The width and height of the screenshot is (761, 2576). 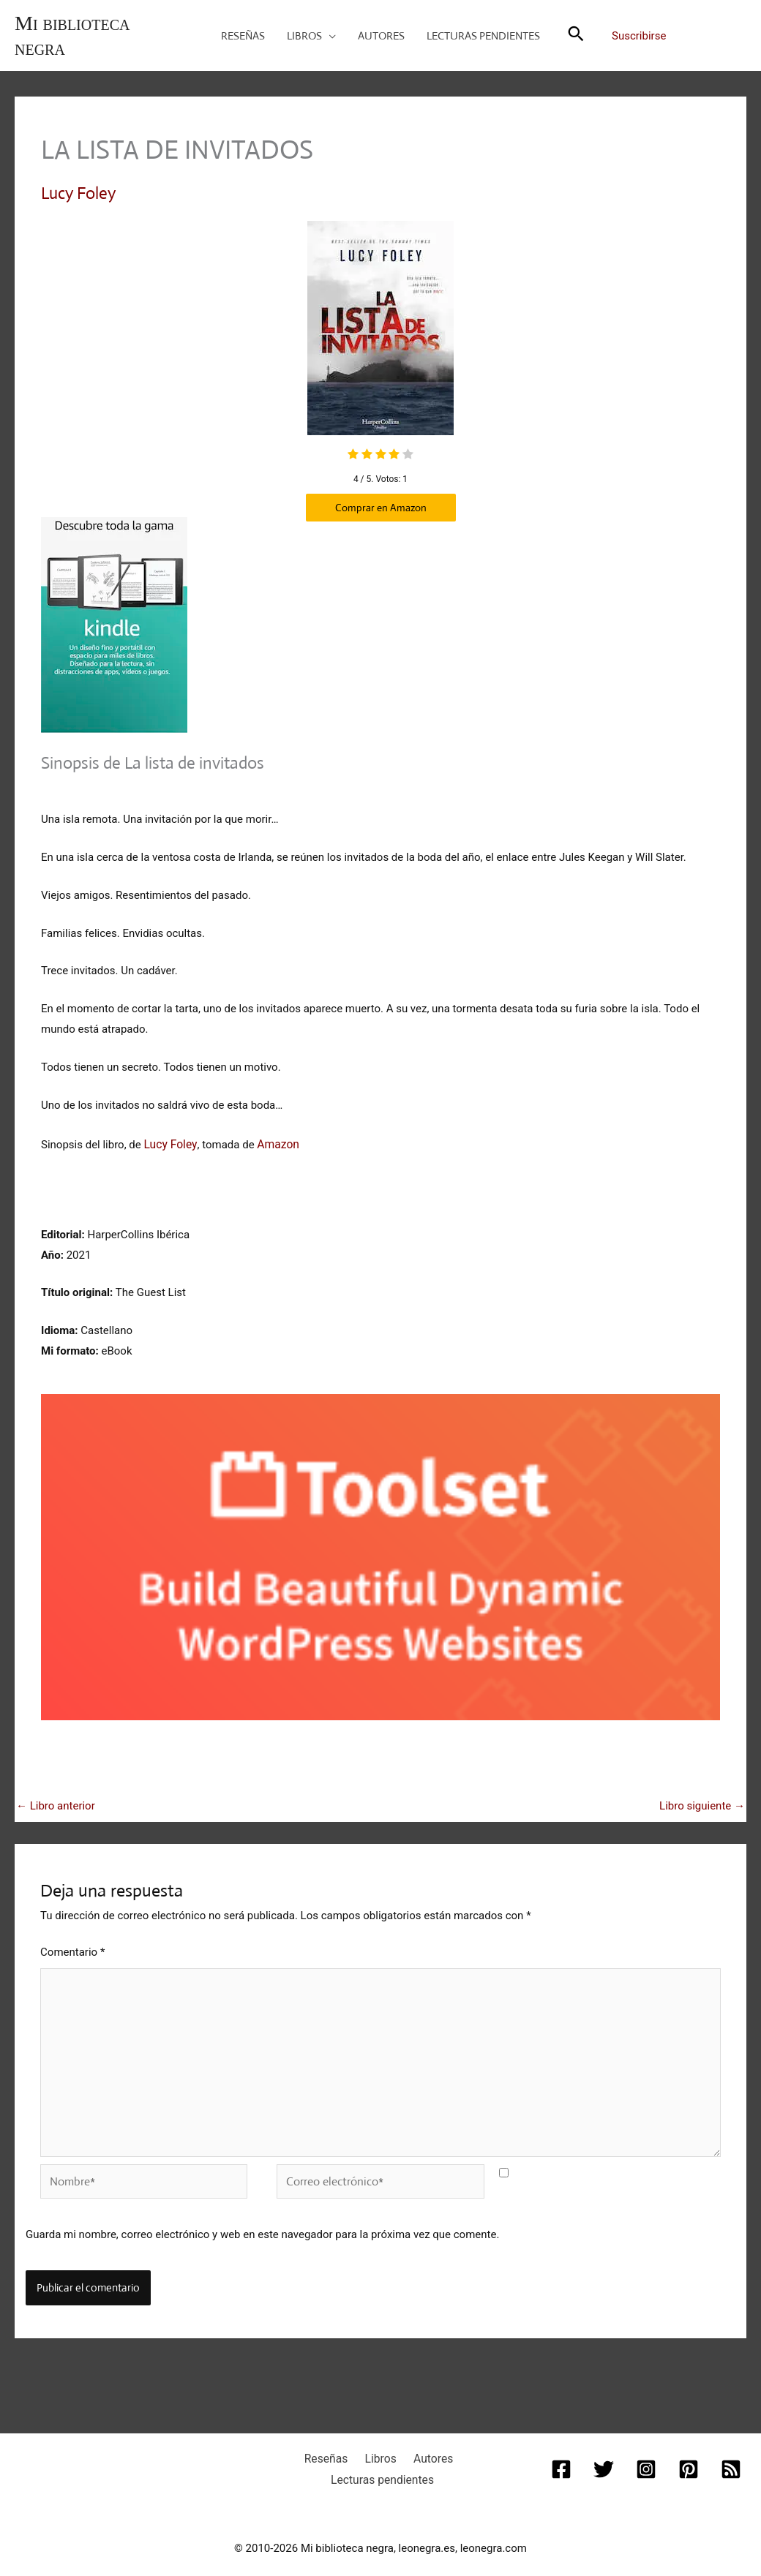 What do you see at coordinates (329, 35) in the screenshot?
I see `[button]` at bounding box center [329, 35].